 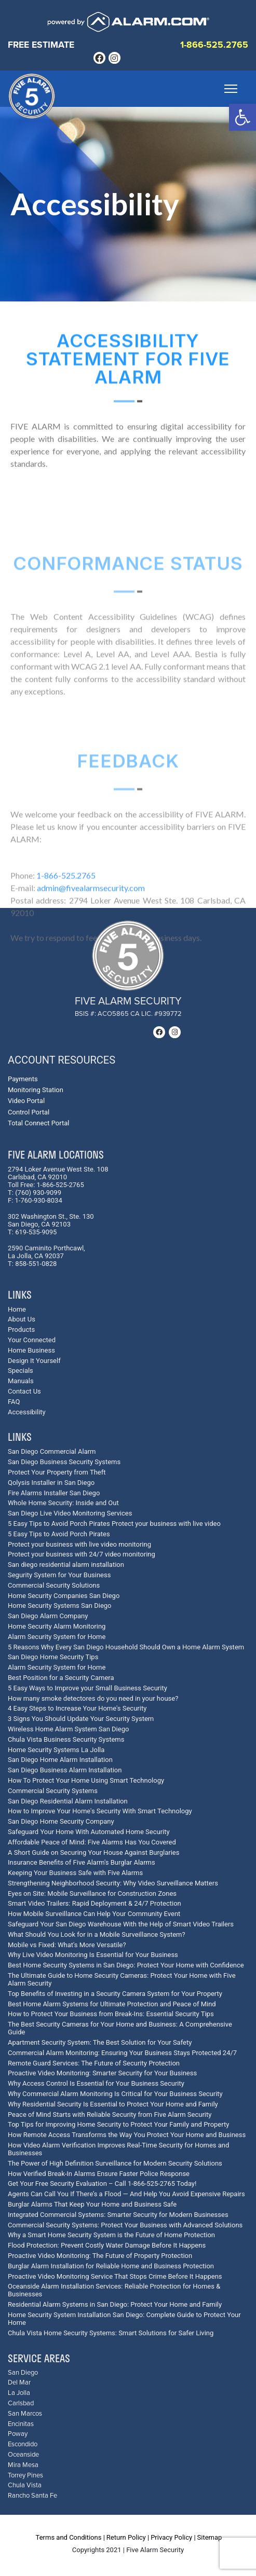 I want to click on Insurance Benefits of Five Alarm's Burglar Alarms, so click(x=81, y=1862).